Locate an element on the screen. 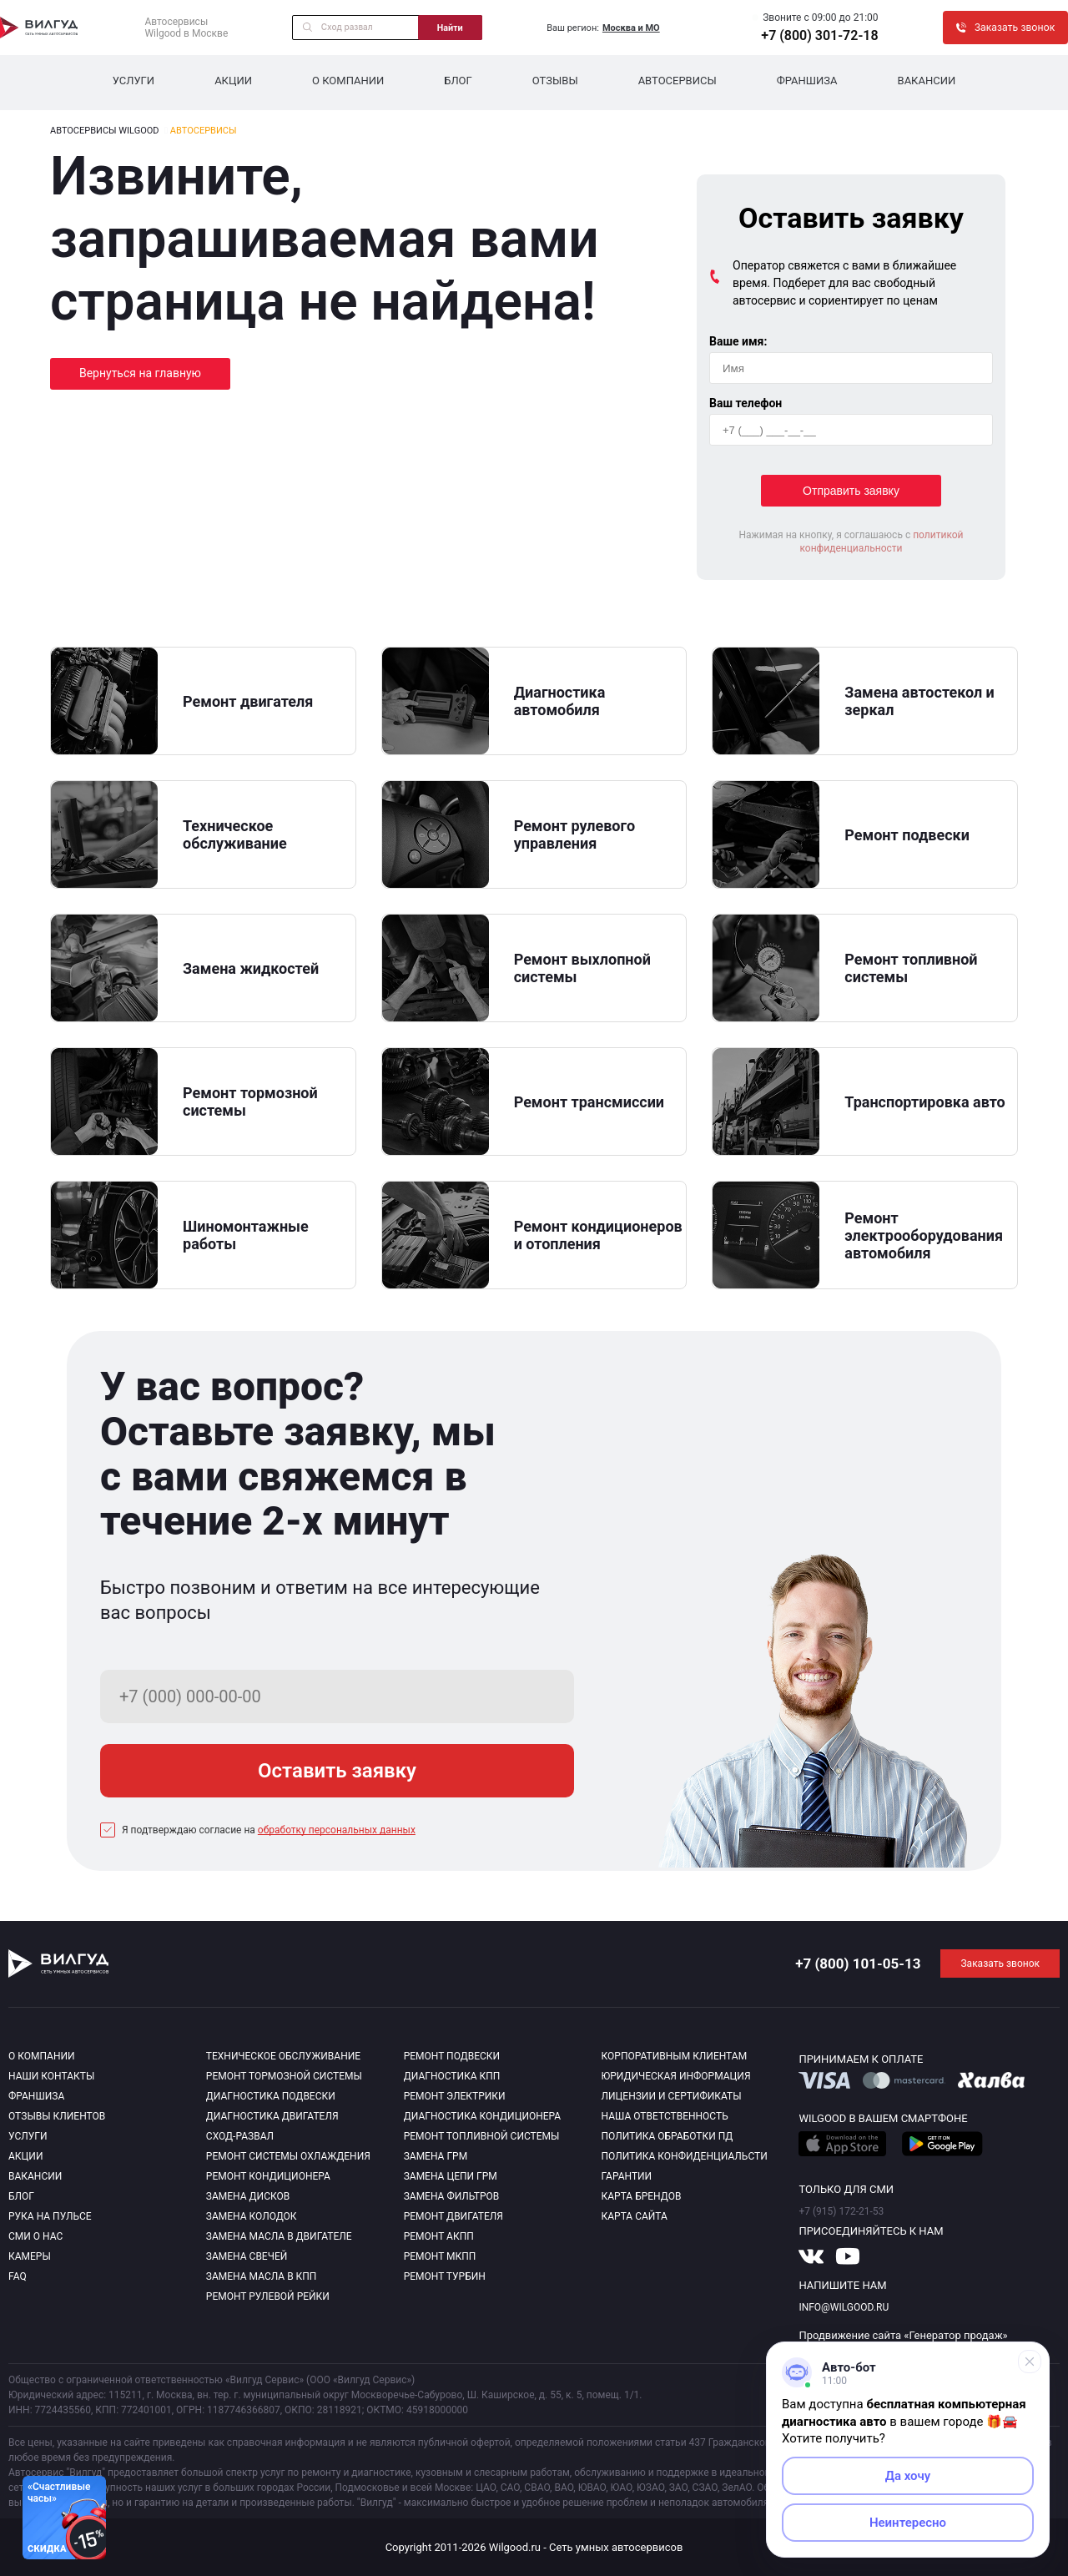 The image size is (1068, 2576). Наши контакты is located at coordinates (51, 2076).